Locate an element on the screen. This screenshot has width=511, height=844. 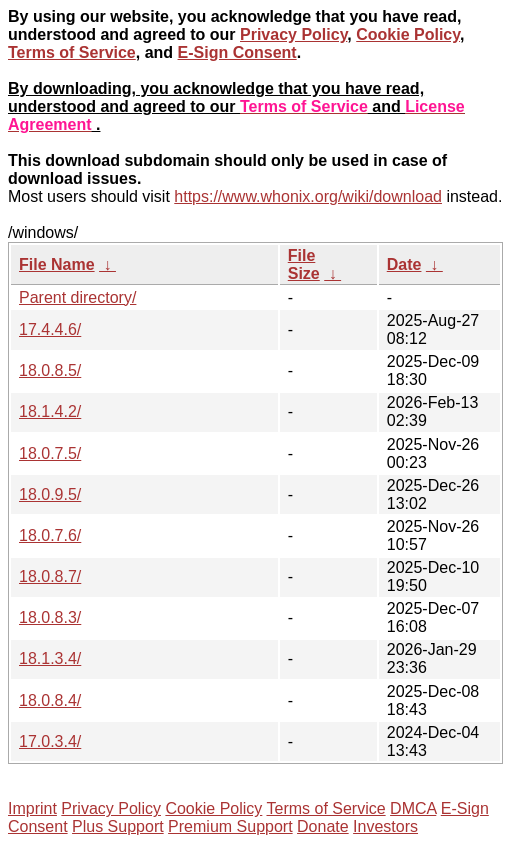
File Name is located at coordinates (57, 264).